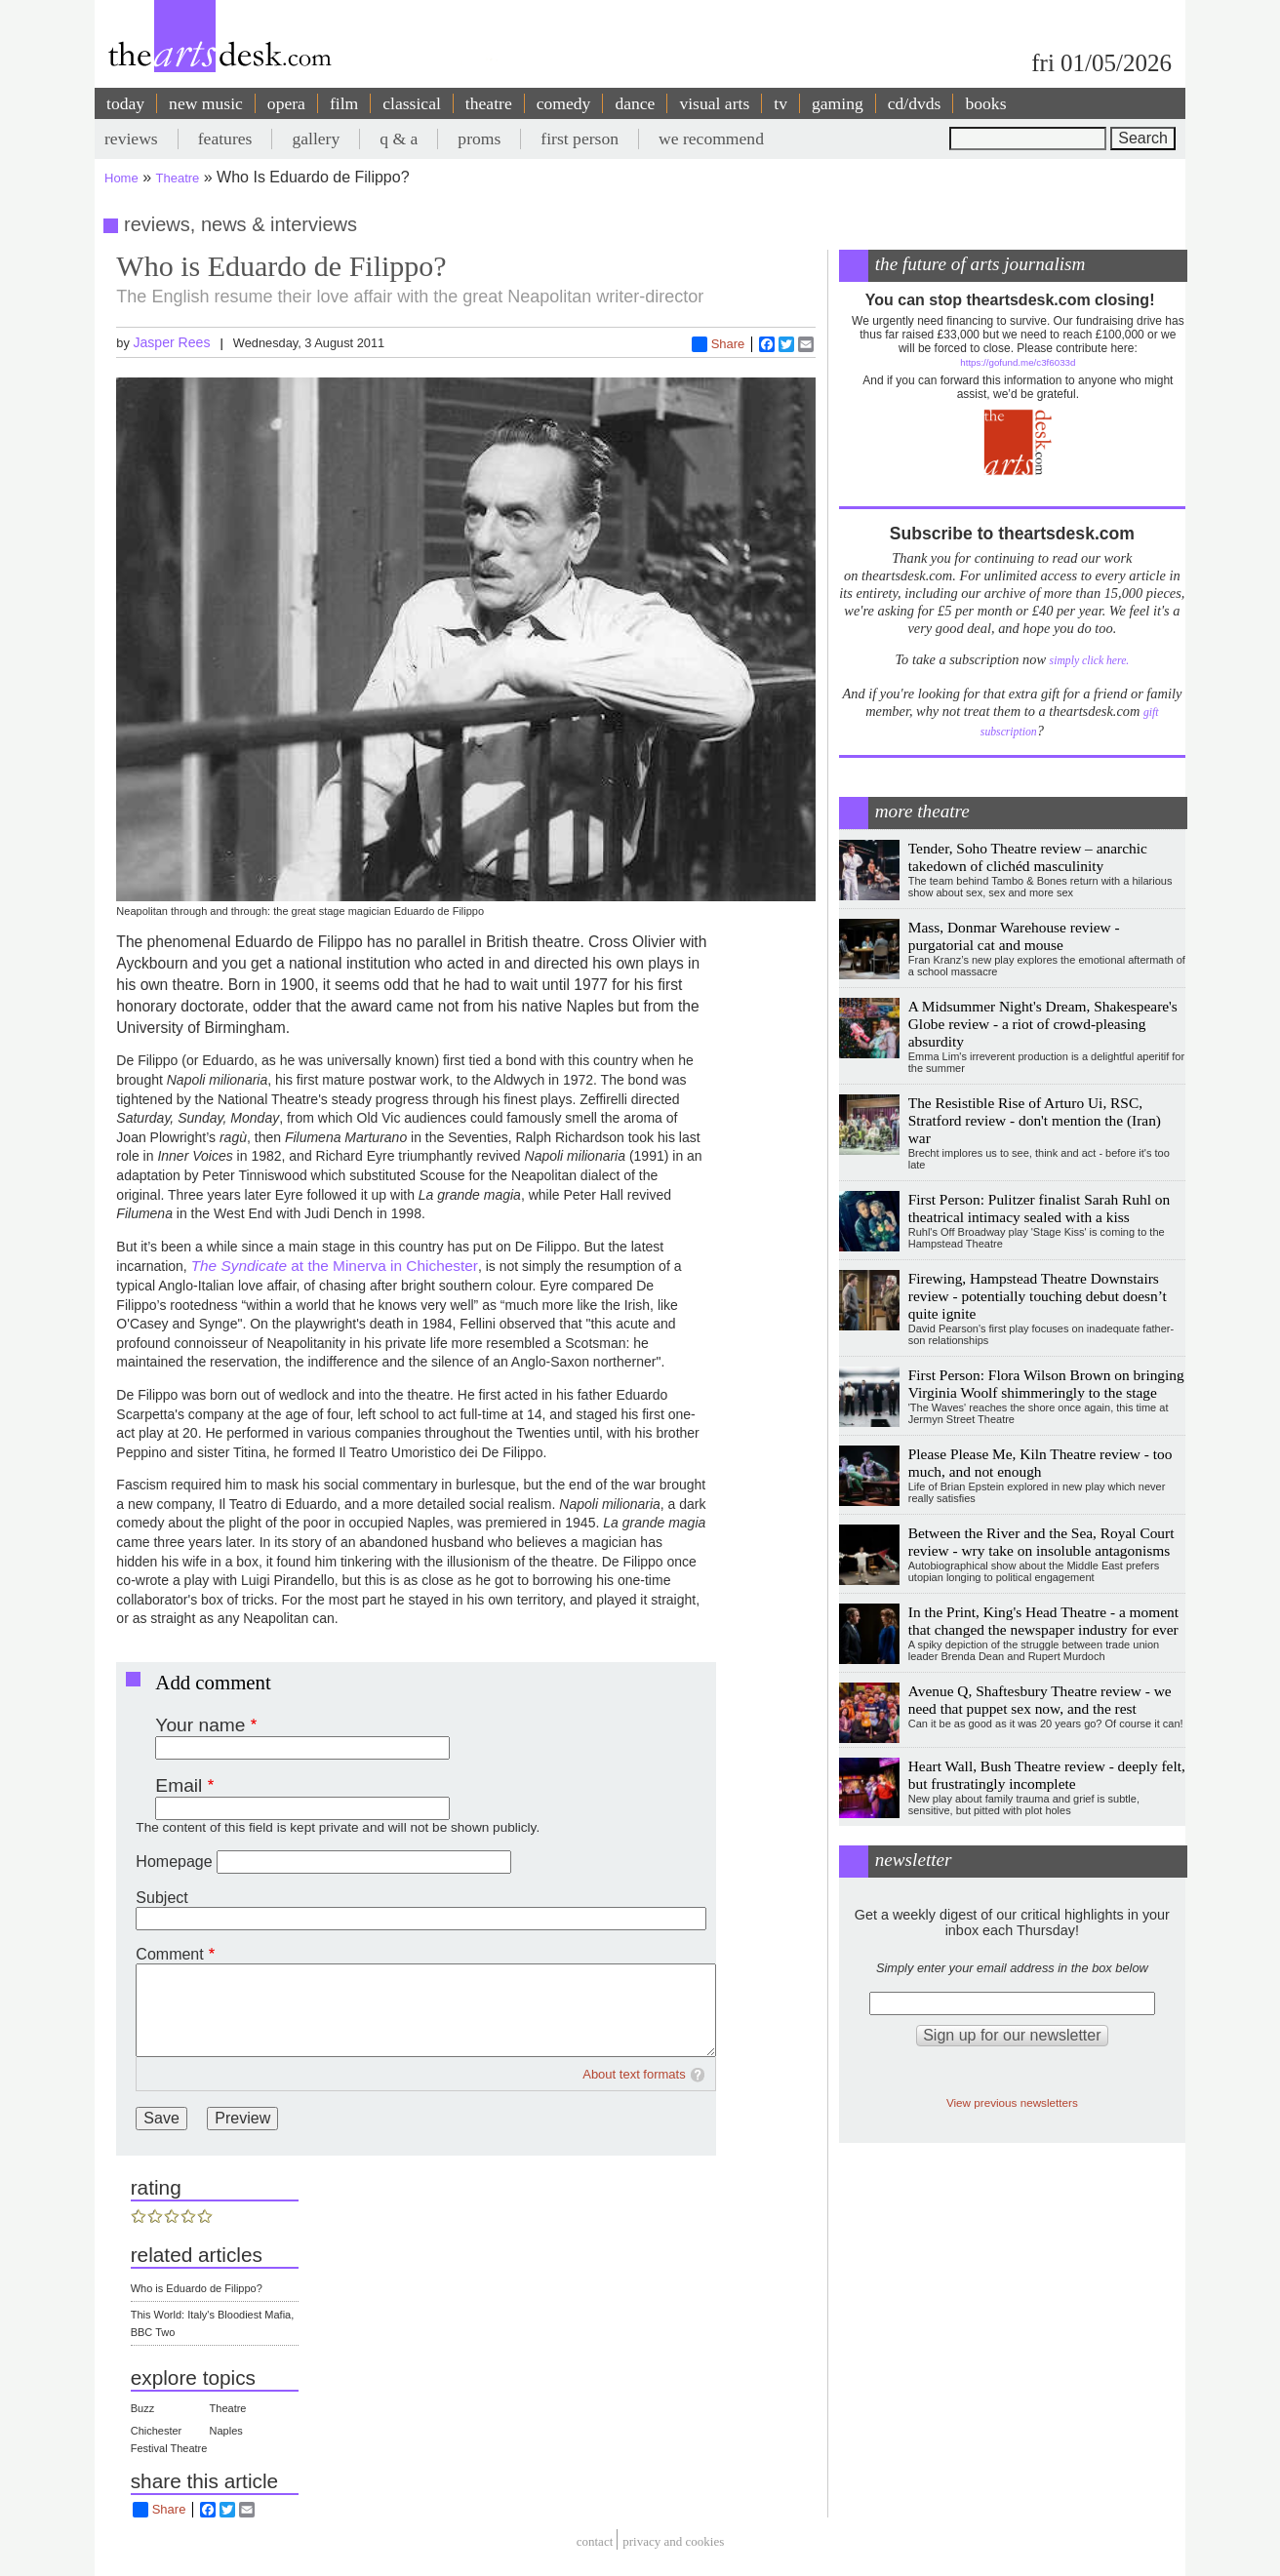 The width and height of the screenshot is (1280, 2576). I want to click on First Person: Pulitzer finalist Sarah Ruhl on theatrical intimacy sealed with a kiss, so click(1039, 1208).